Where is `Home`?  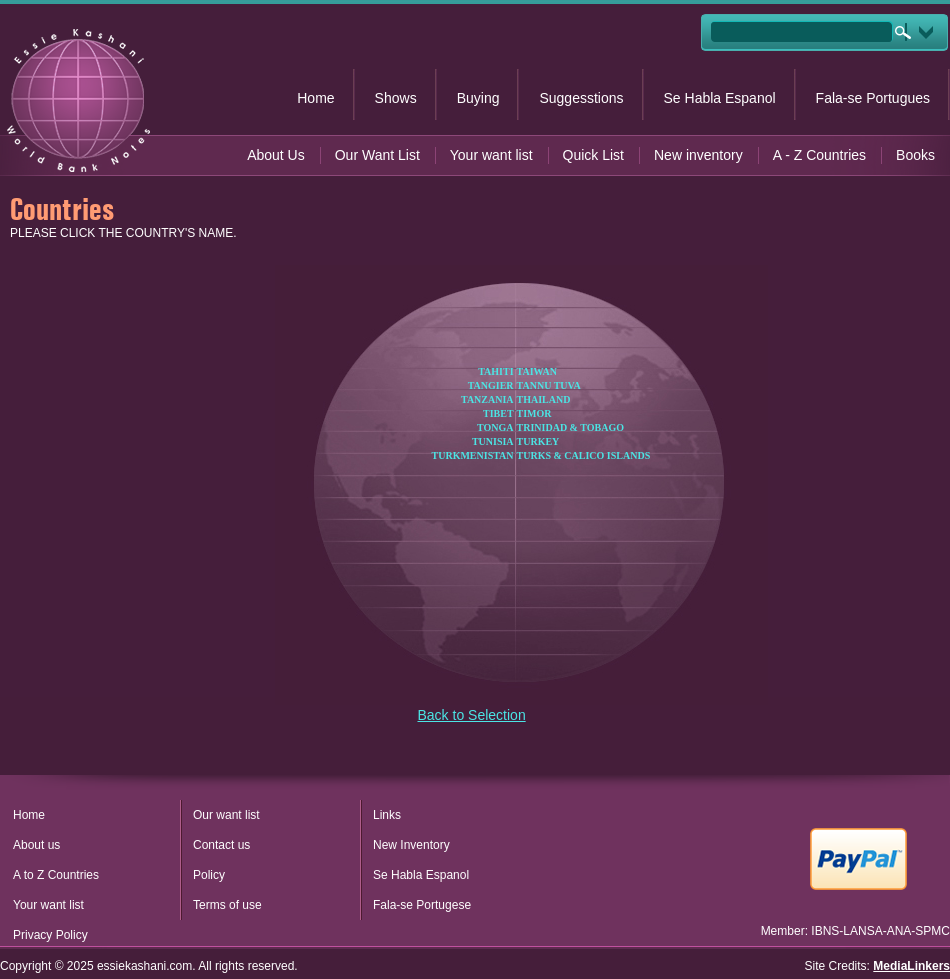
Home is located at coordinates (315, 98).